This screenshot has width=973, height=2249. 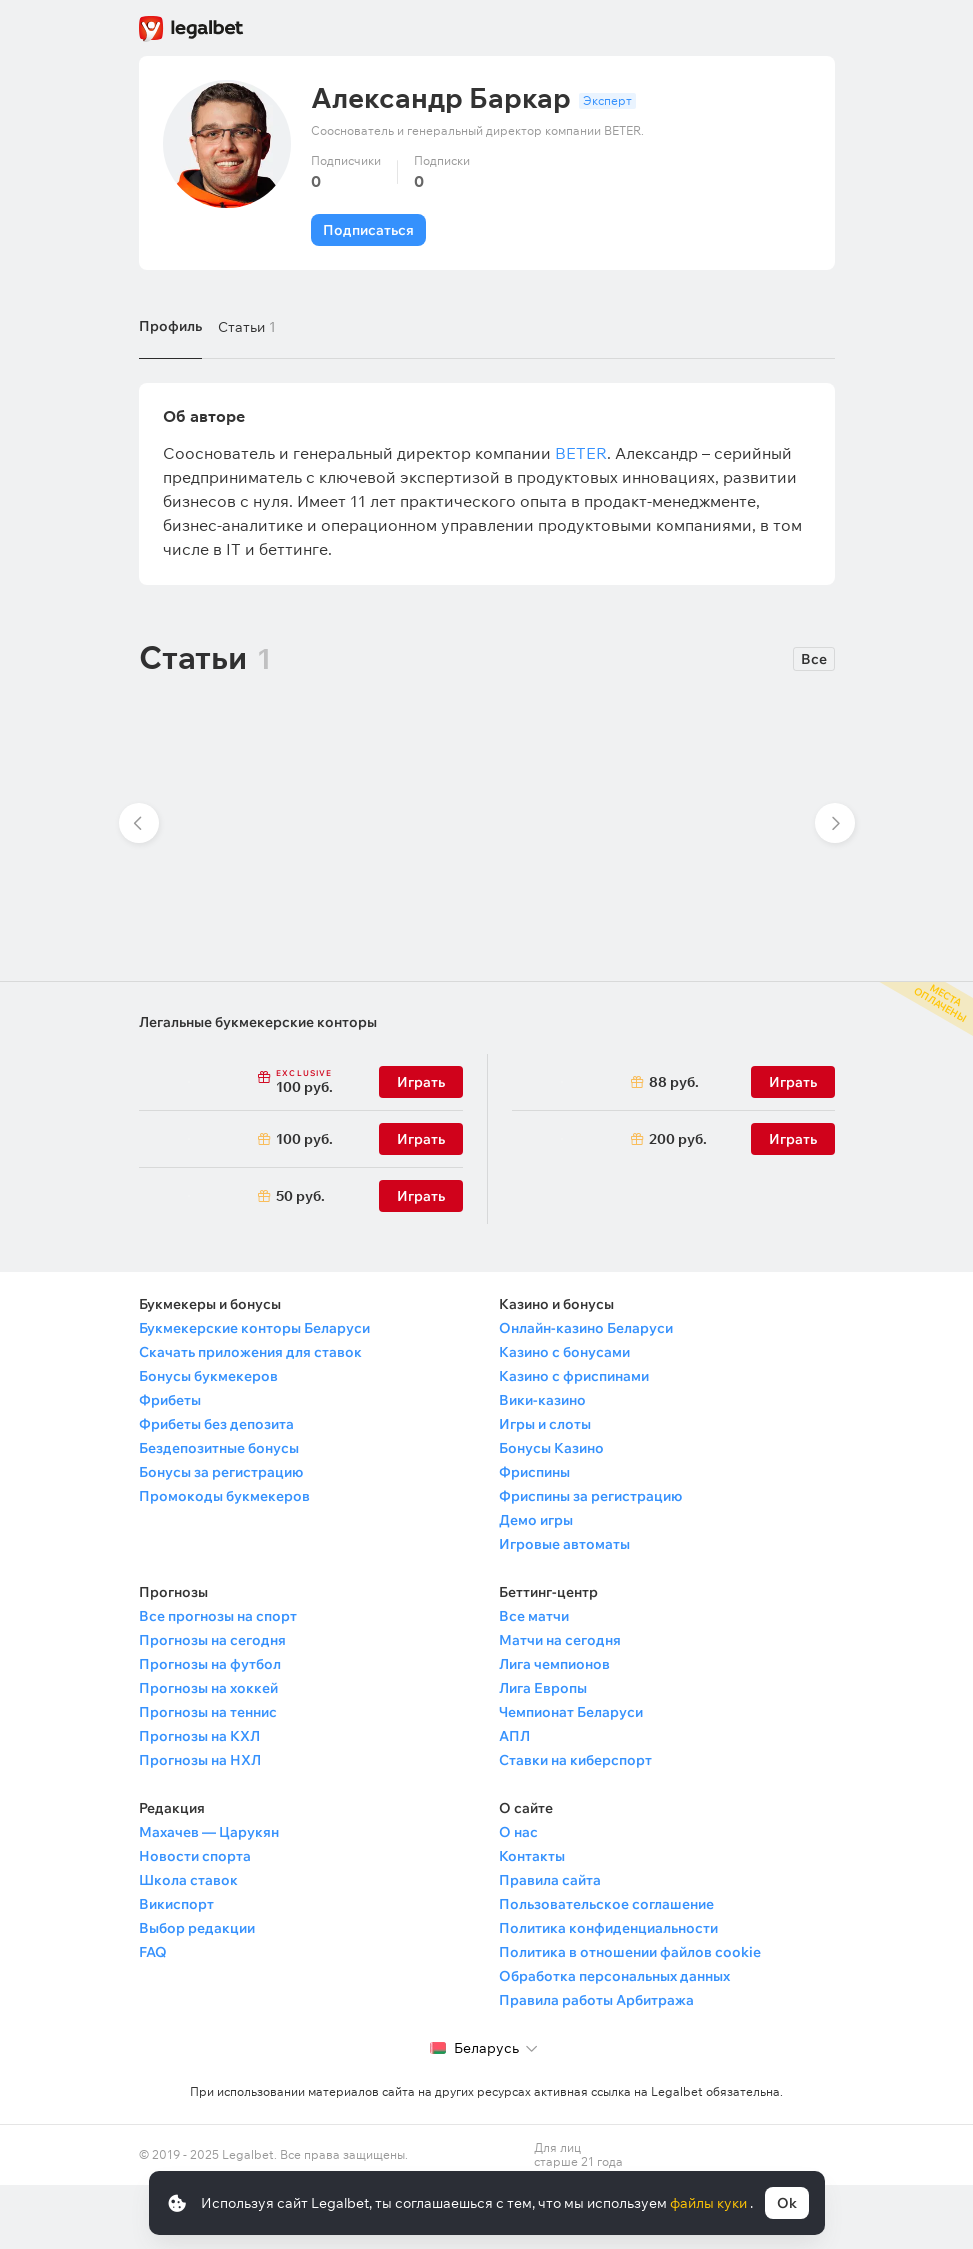 What do you see at coordinates (254, 1328) in the screenshot?
I see `Букмекерские конторы Беларуси` at bounding box center [254, 1328].